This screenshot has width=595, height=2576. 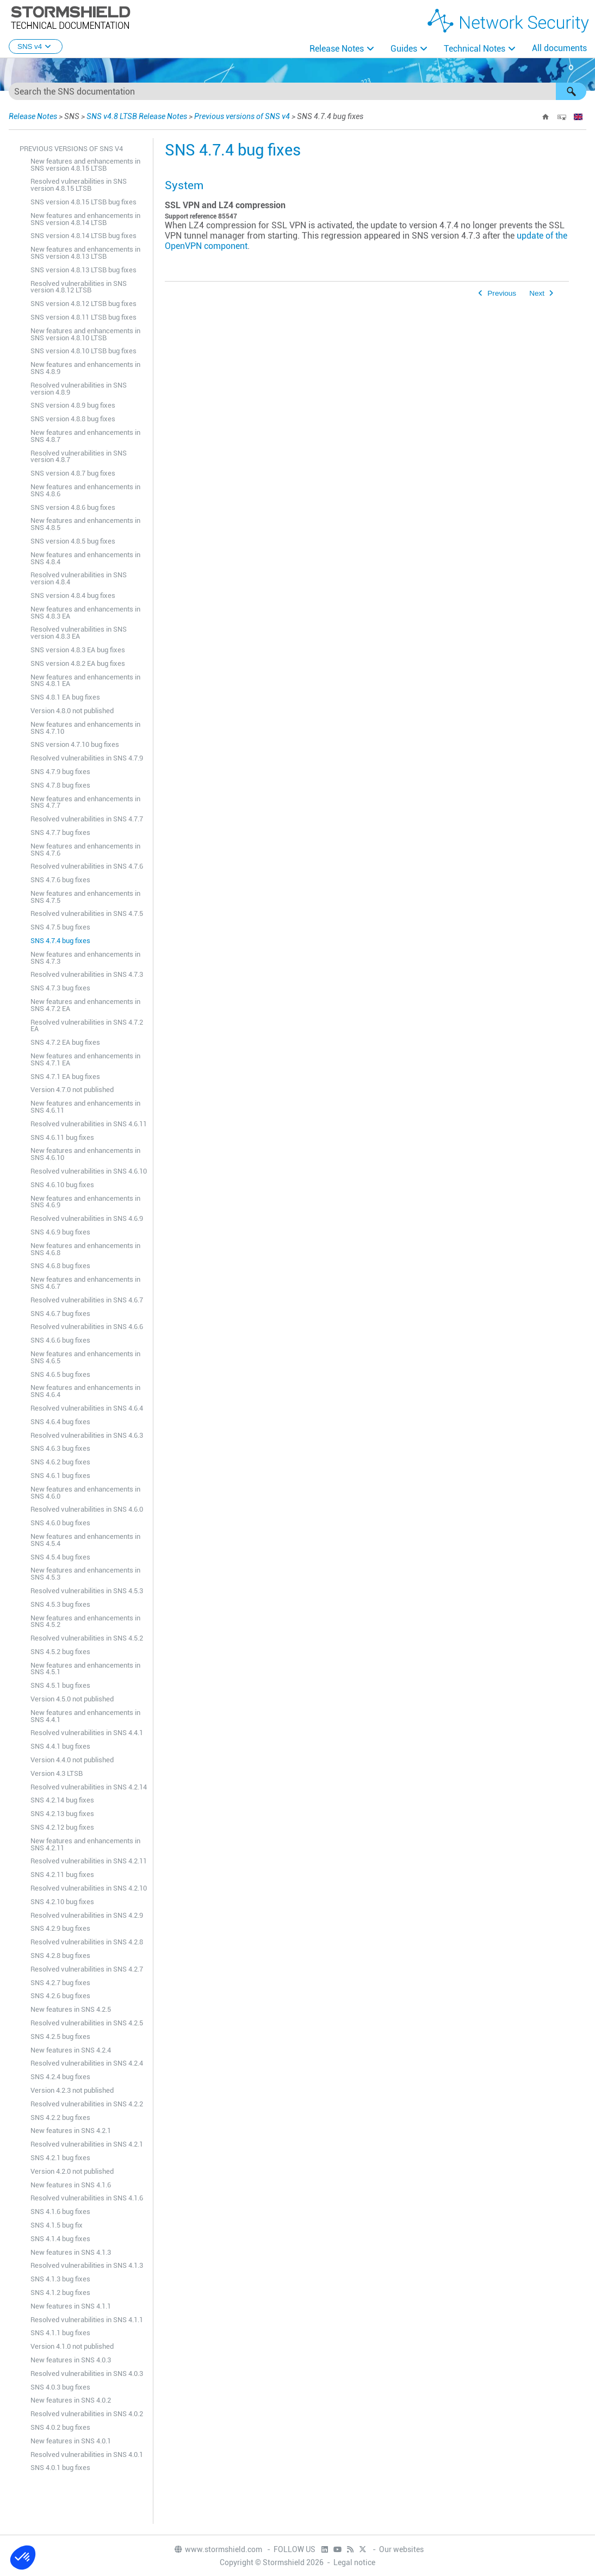 What do you see at coordinates (70, 2252) in the screenshot?
I see `New features in SNS 4.1.3` at bounding box center [70, 2252].